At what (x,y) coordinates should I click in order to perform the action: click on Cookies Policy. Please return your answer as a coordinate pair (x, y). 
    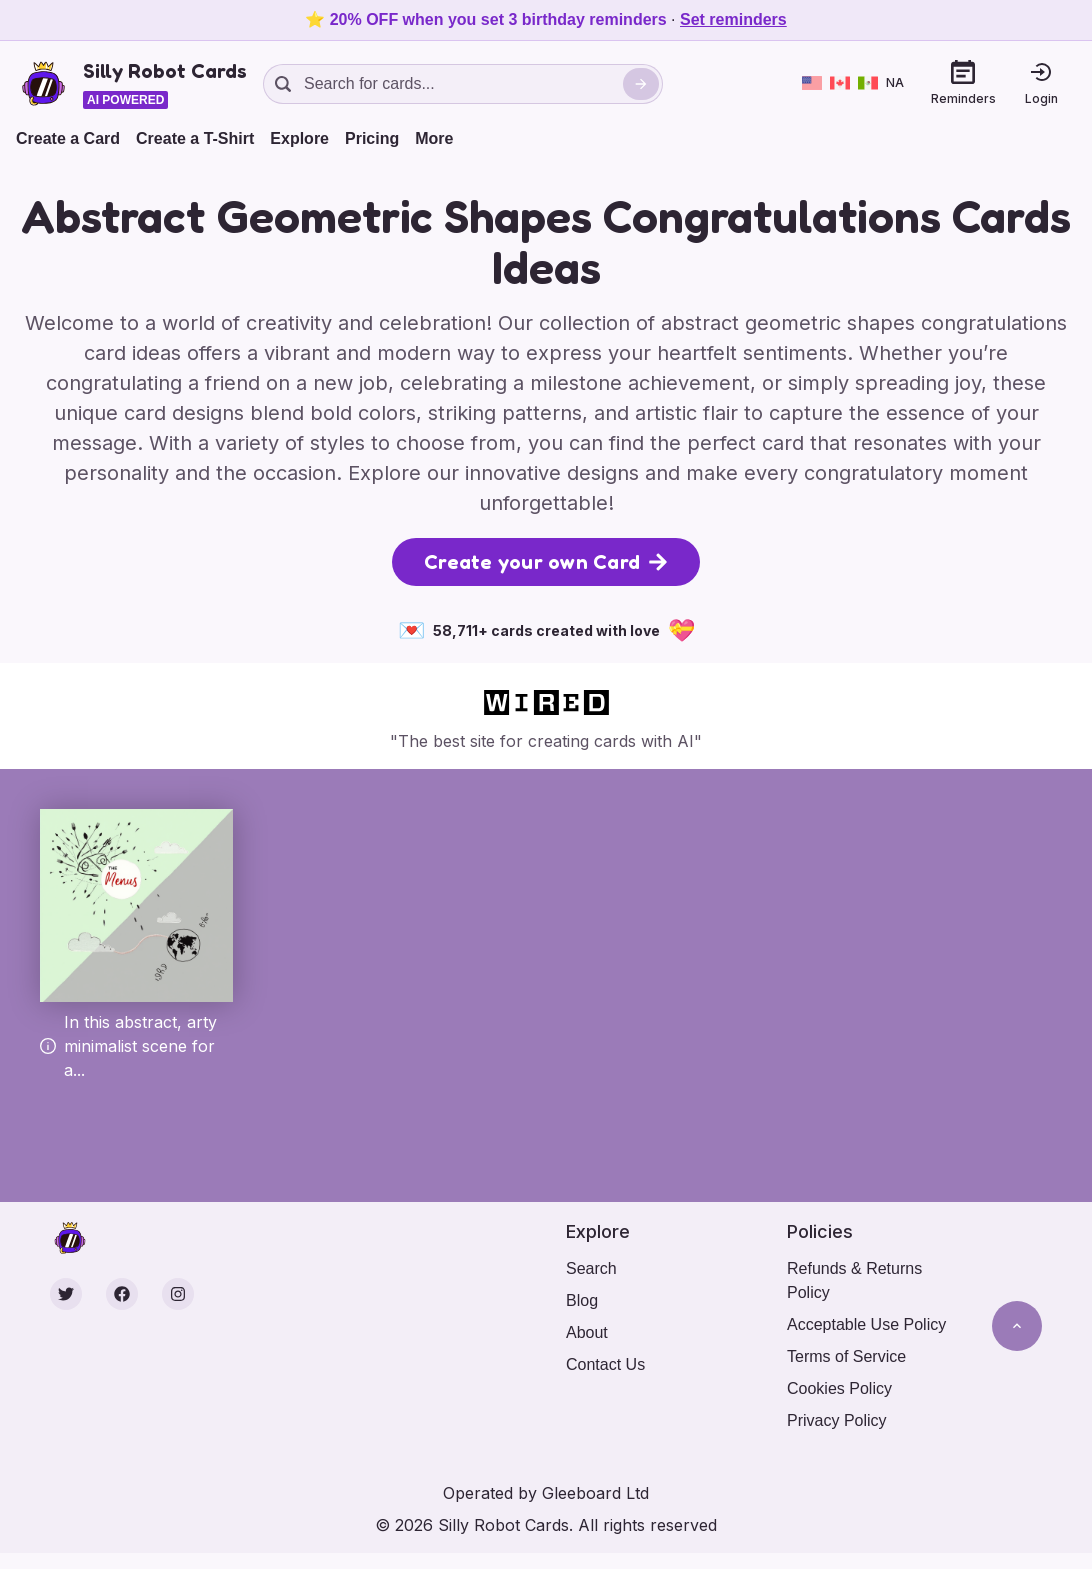
    Looking at the image, I should click on (839, 1388).